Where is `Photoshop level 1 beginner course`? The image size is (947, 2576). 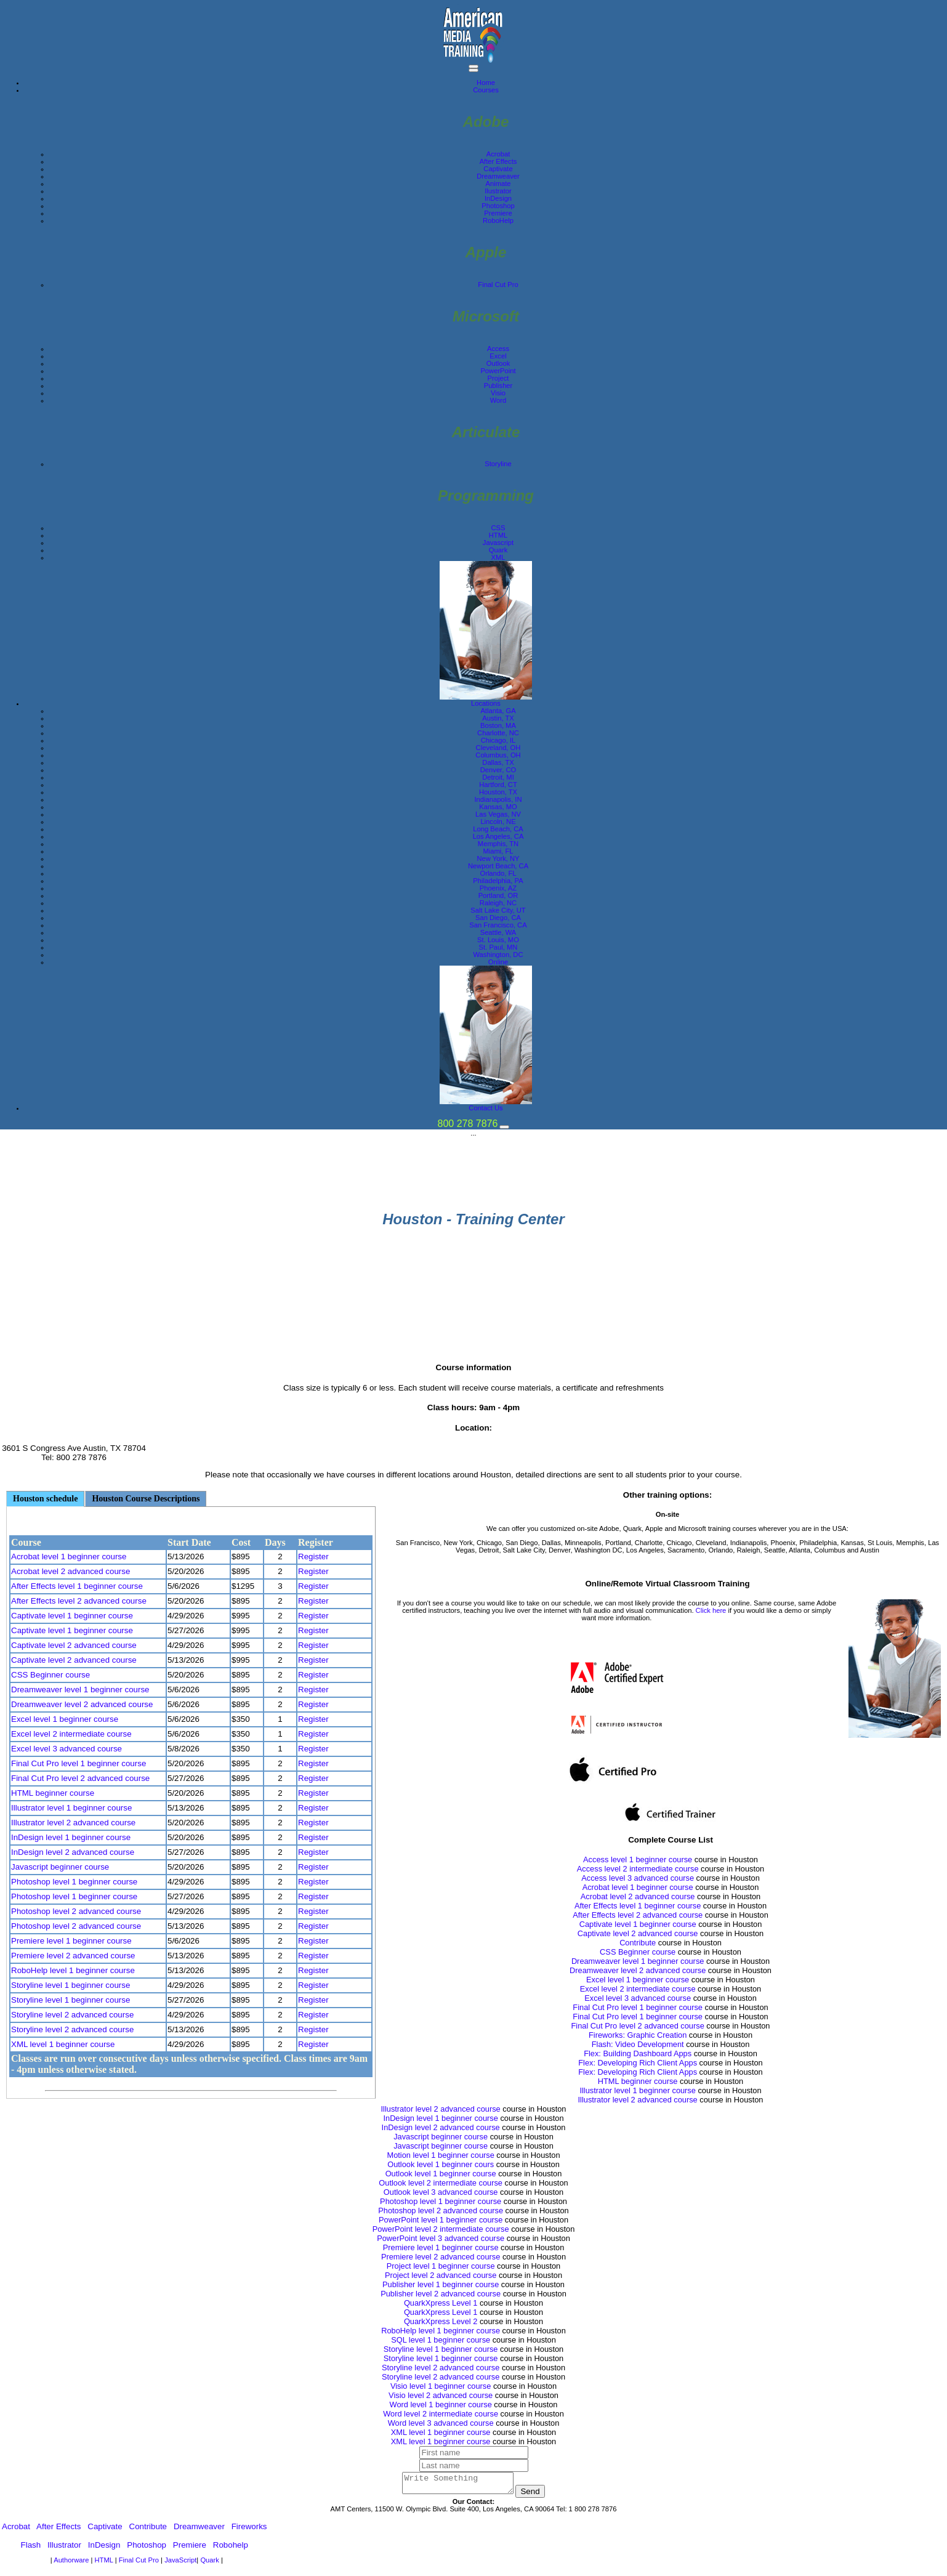
Photoshop level 1 beginner course is located at coordinates (74, 1881).